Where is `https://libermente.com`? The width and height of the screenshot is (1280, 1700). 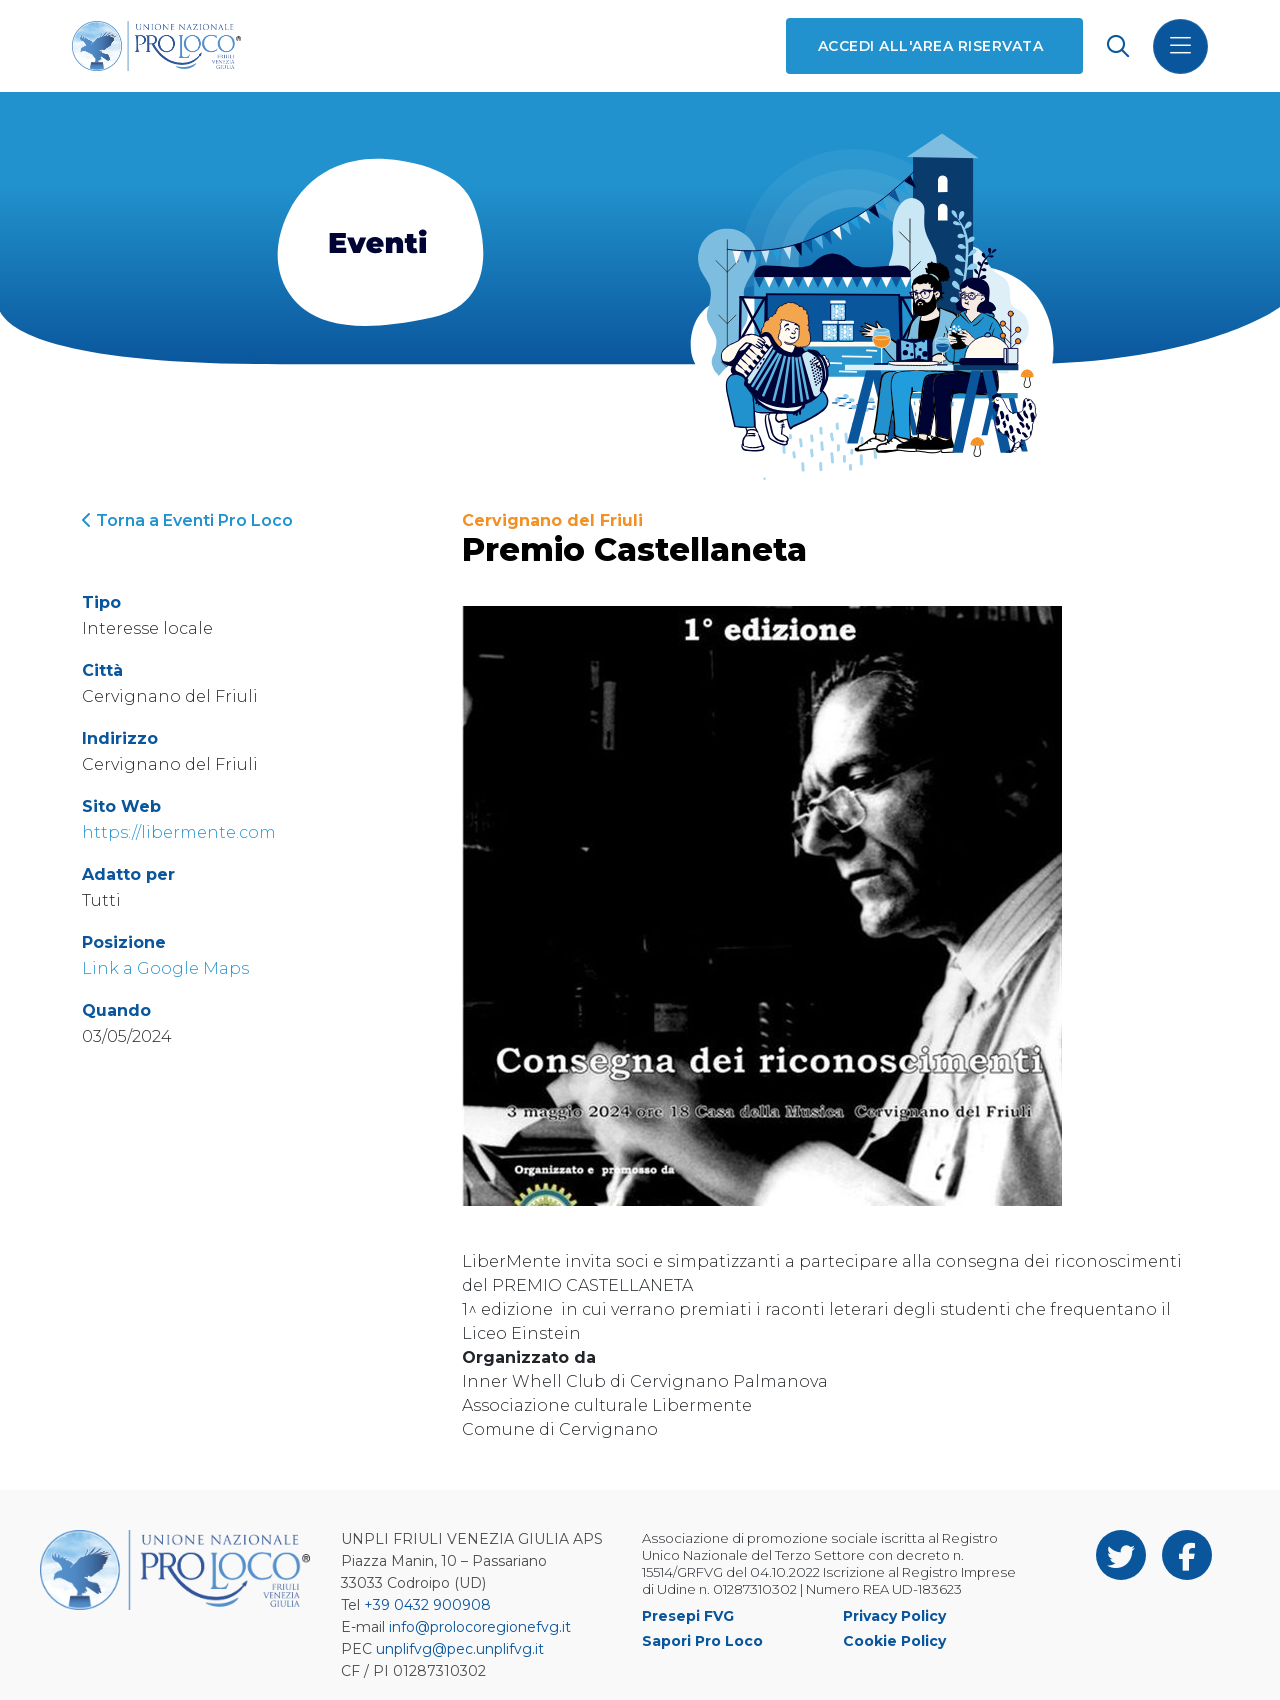 https://libermente.com is located at coordinates (179, 832).